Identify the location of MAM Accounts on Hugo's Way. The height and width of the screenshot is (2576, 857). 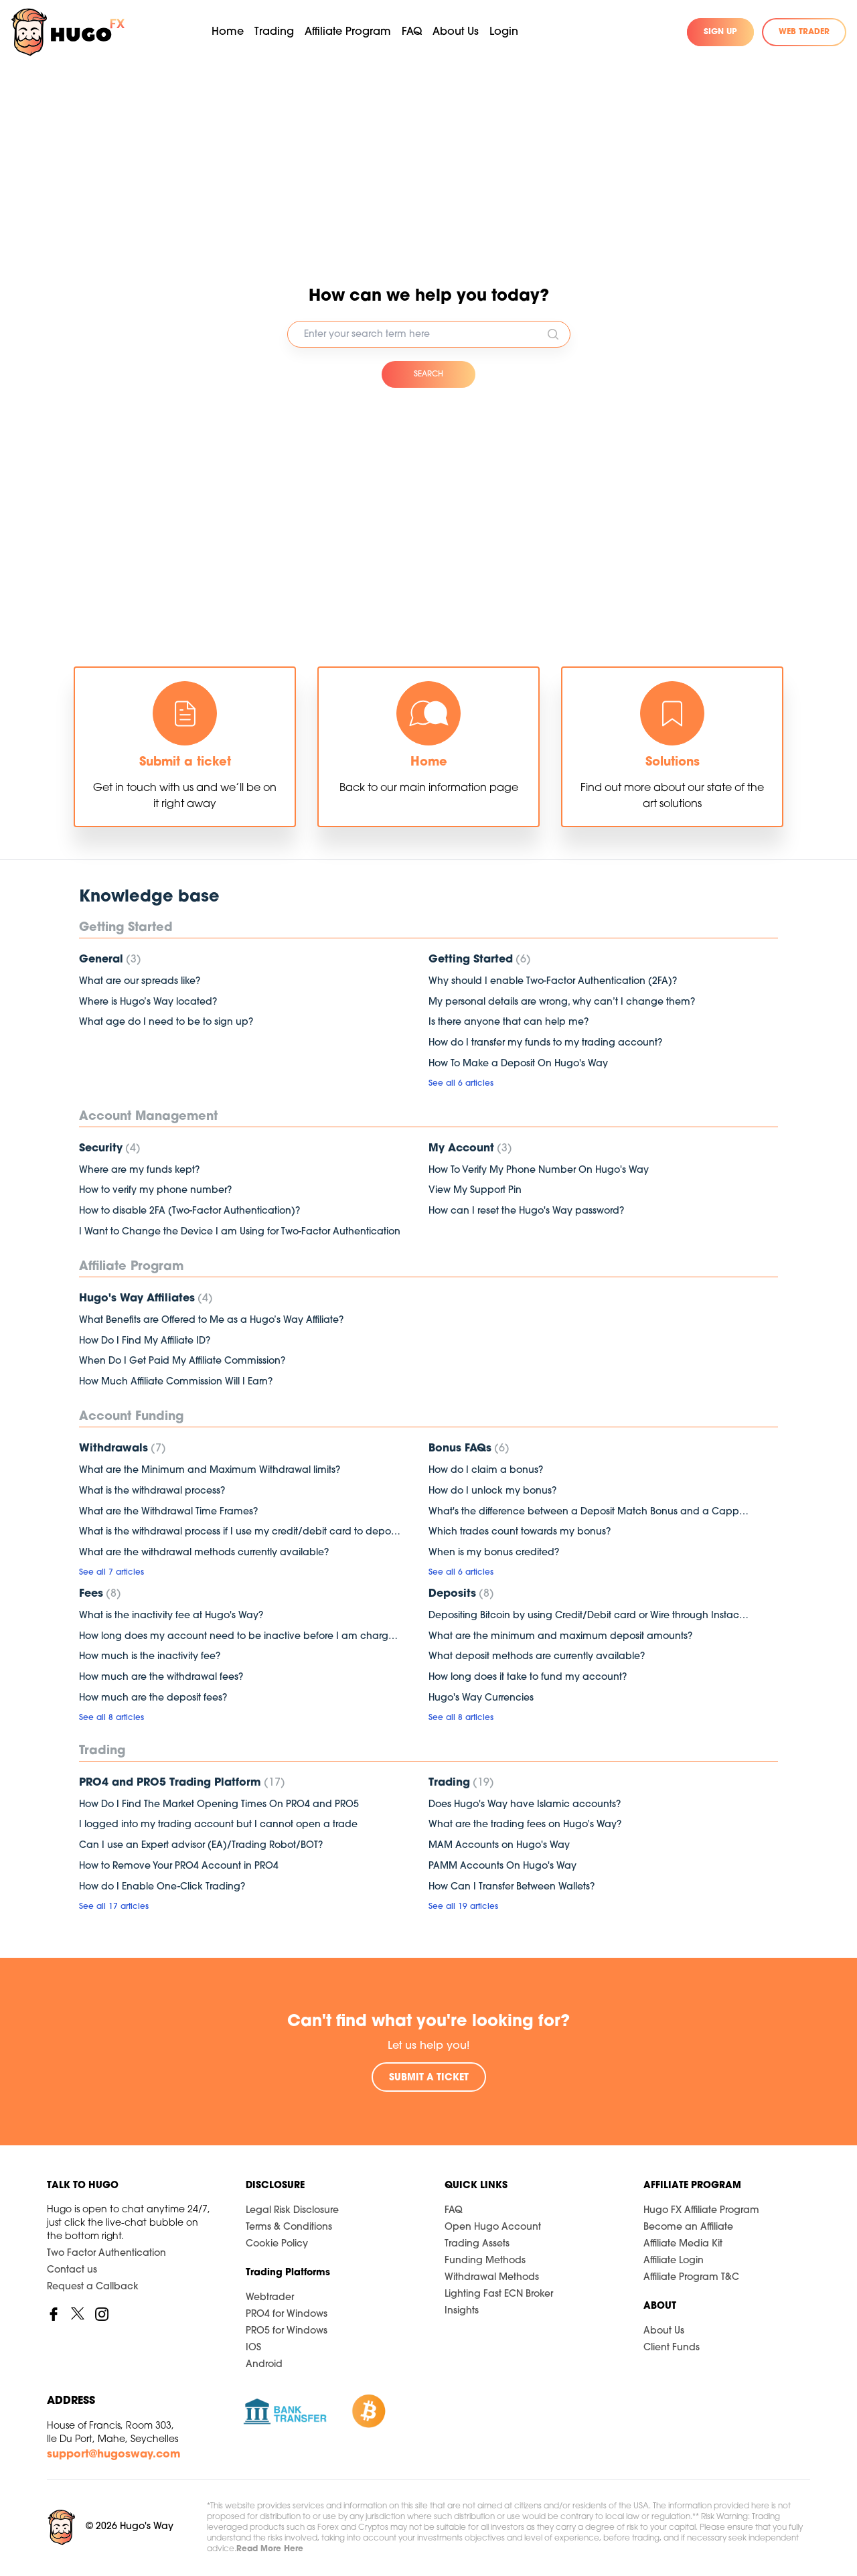
(499, 1846).